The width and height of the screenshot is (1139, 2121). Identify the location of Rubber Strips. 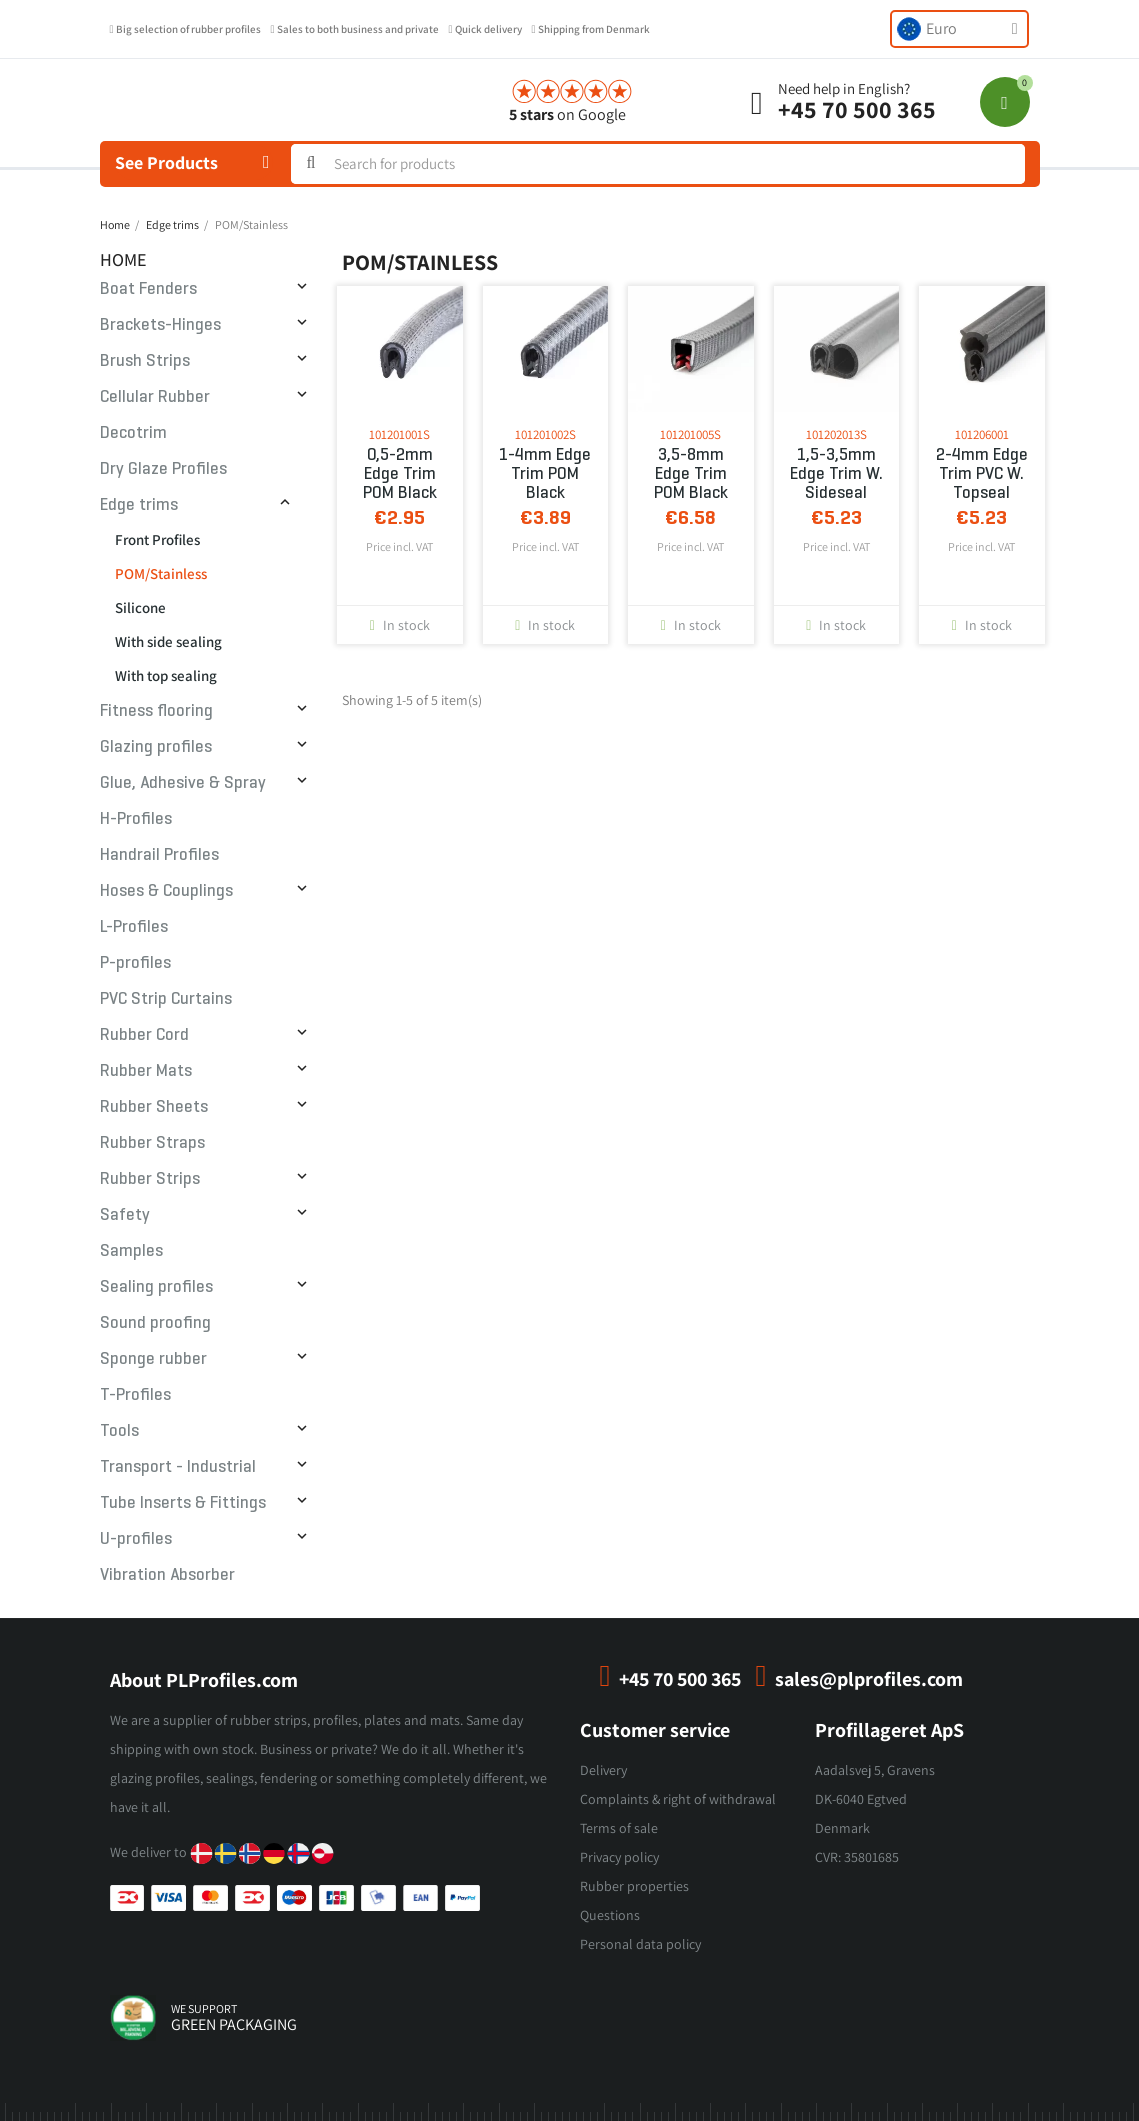
(150, 1178).